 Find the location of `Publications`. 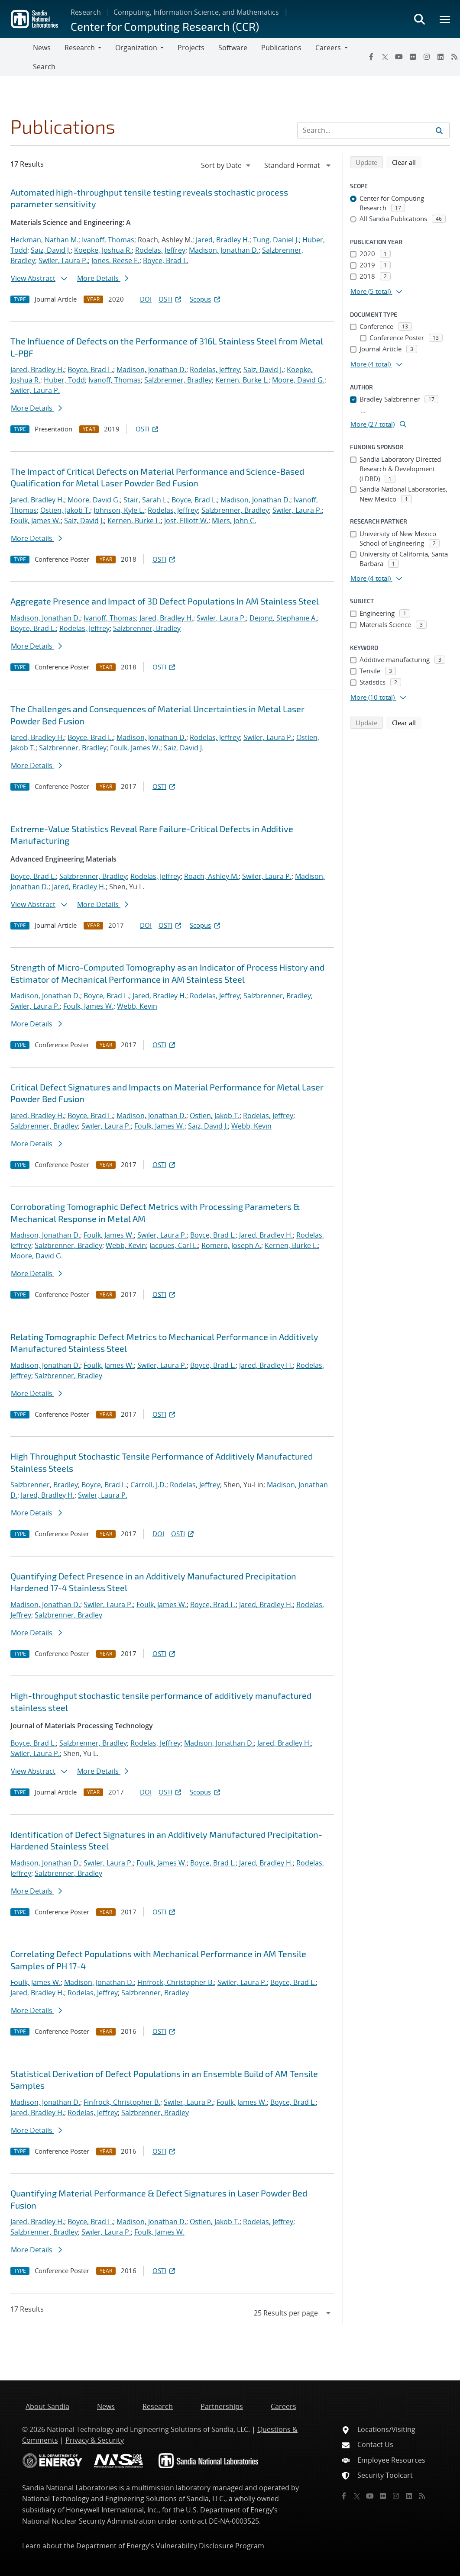

Publications is located at coordinates (281, 47).